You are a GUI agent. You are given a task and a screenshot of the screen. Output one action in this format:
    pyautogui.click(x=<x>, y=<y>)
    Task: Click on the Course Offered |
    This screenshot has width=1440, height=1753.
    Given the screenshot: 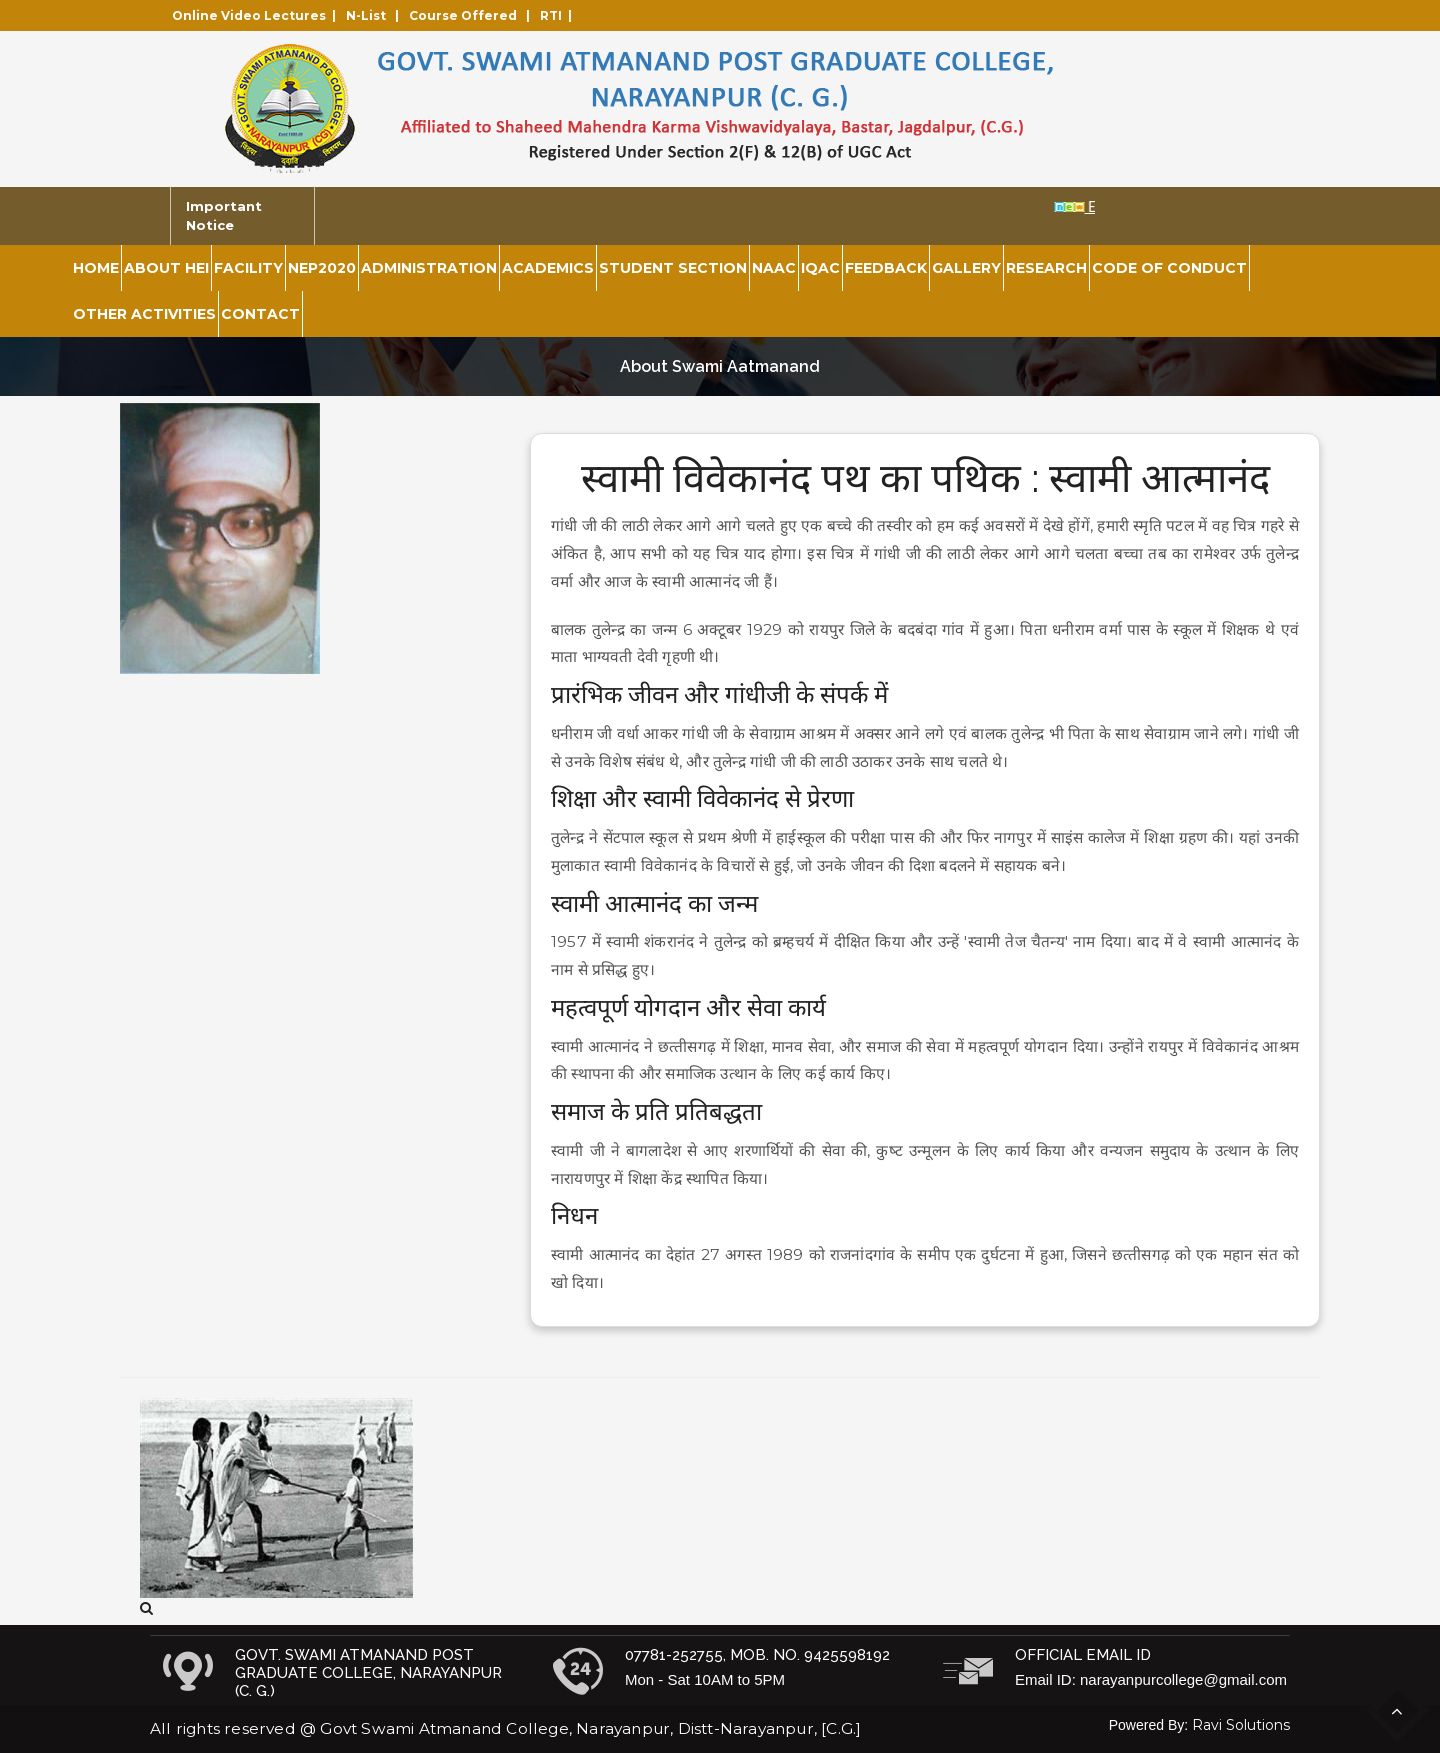 What is the action you would take?
    pyautogui.click(x=472, y=15)
    